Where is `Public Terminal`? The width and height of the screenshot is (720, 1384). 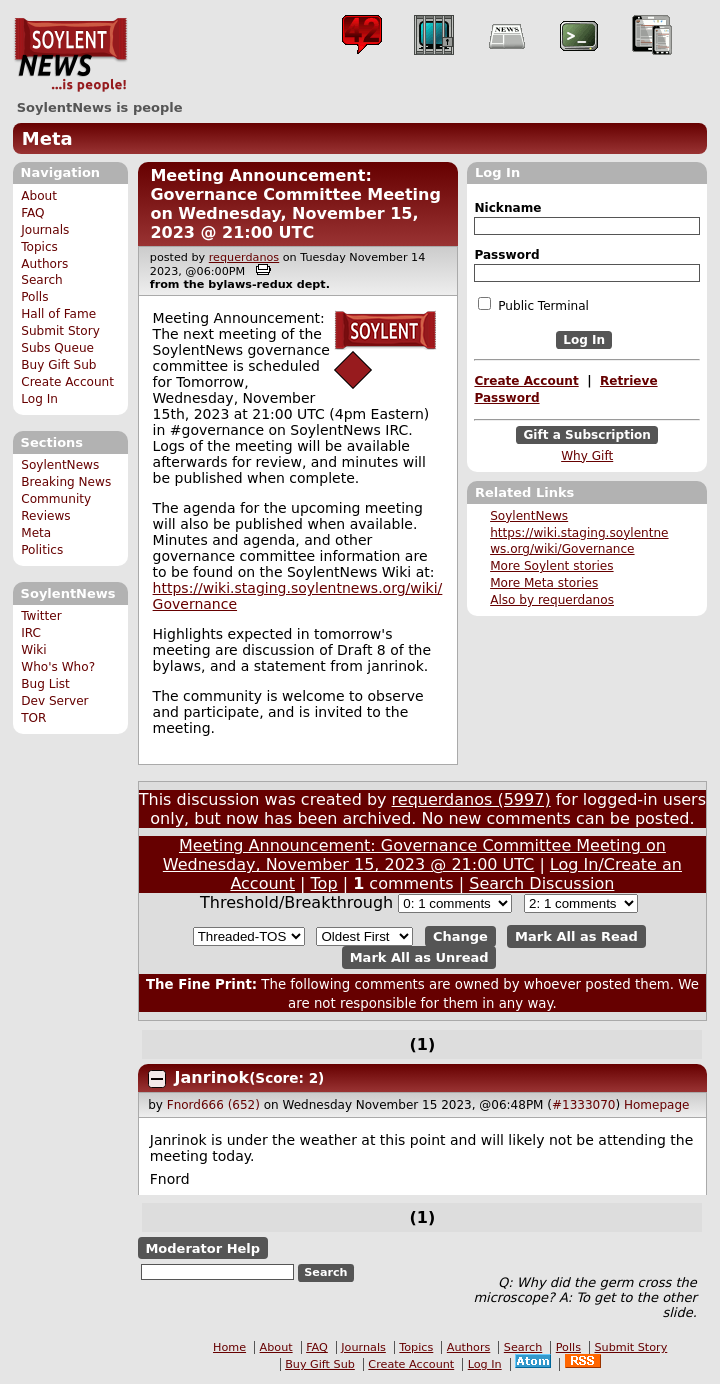 Public Terminal is located at coordinates (533, 305).